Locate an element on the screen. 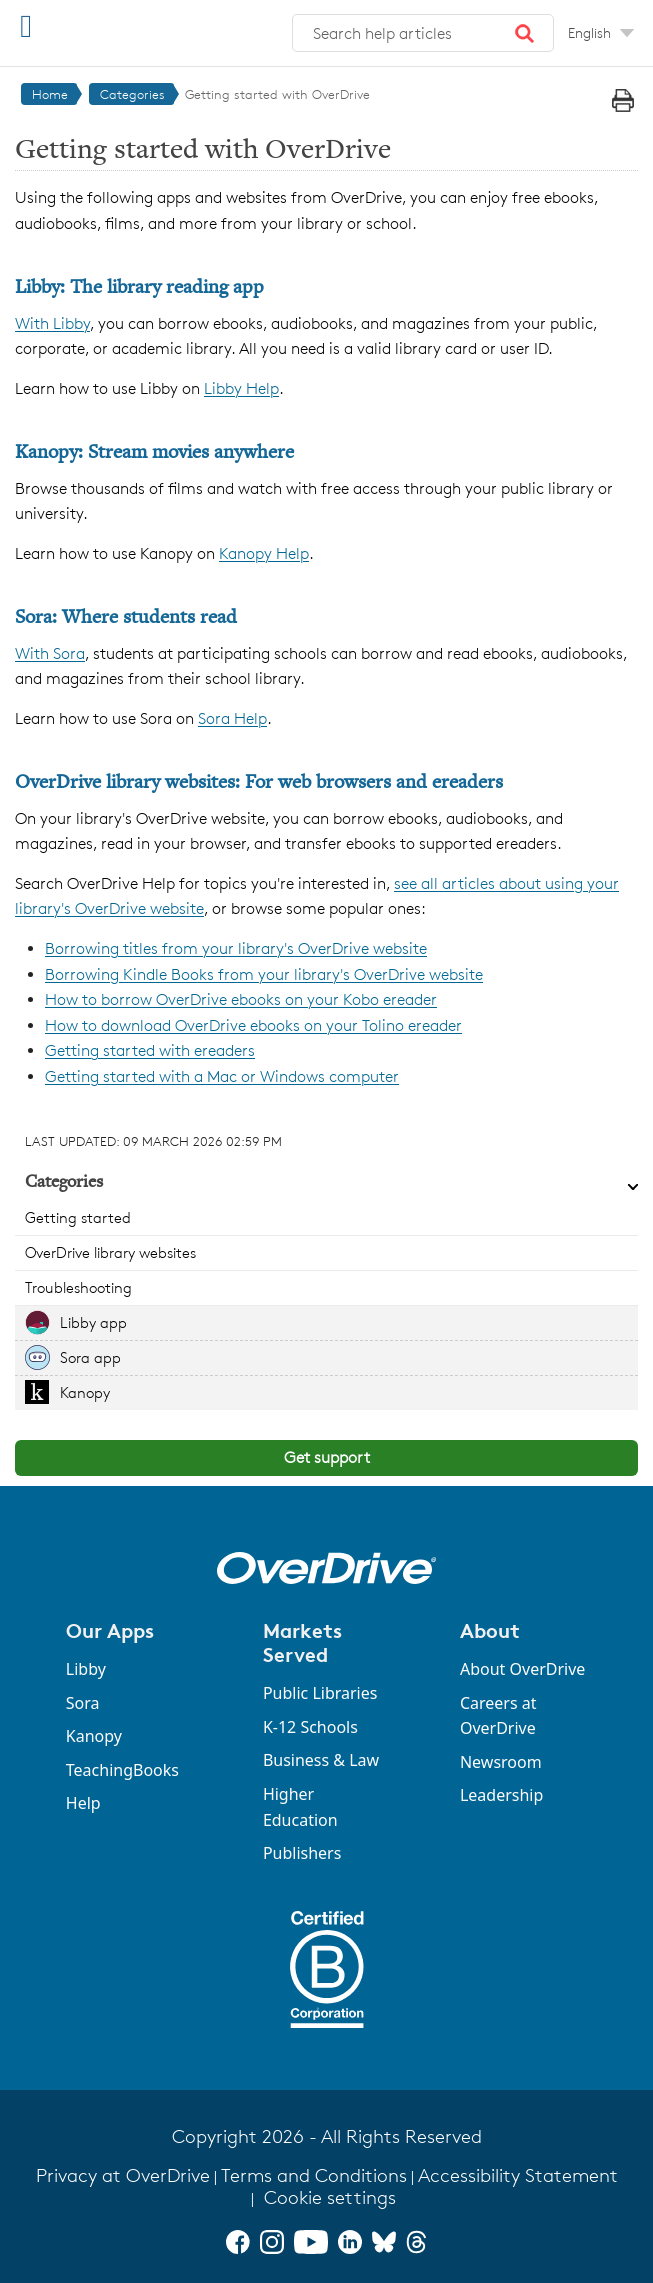 The width and height of the screenshot is (653, 2283). Libby app is located at coordinates (93, 1322).